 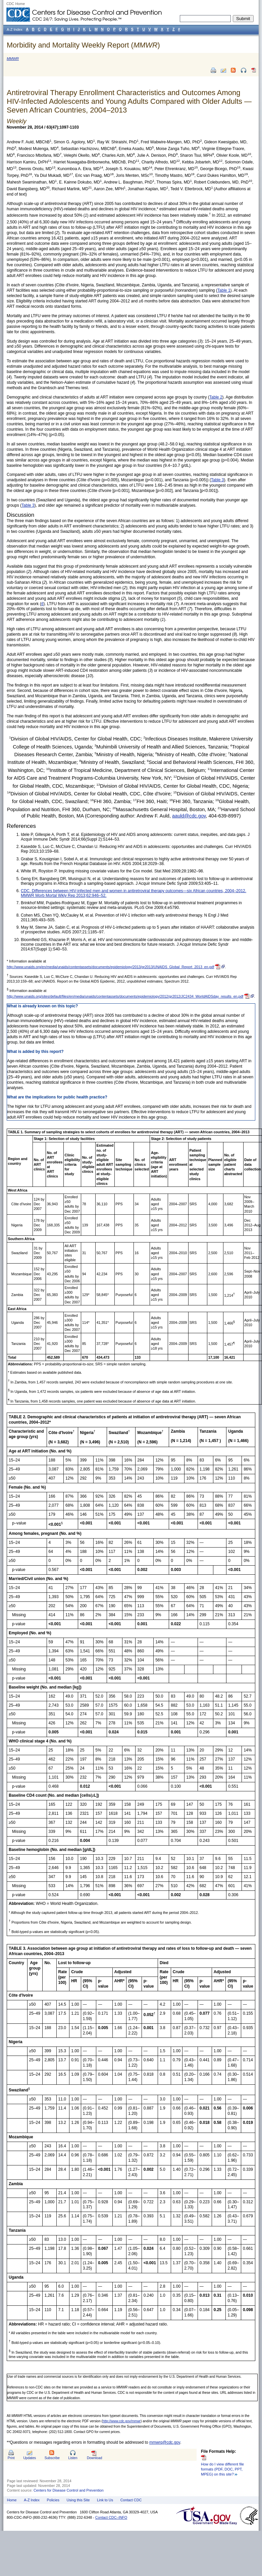 I want to click on Table 1, so click(x=223, y=290).